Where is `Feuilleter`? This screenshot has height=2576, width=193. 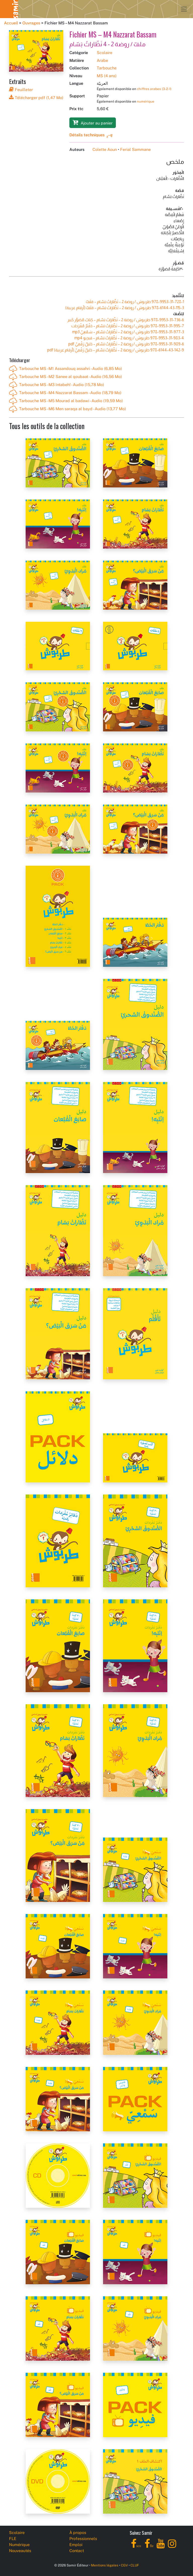 Feuilleter is located at coordinates (21, 89).